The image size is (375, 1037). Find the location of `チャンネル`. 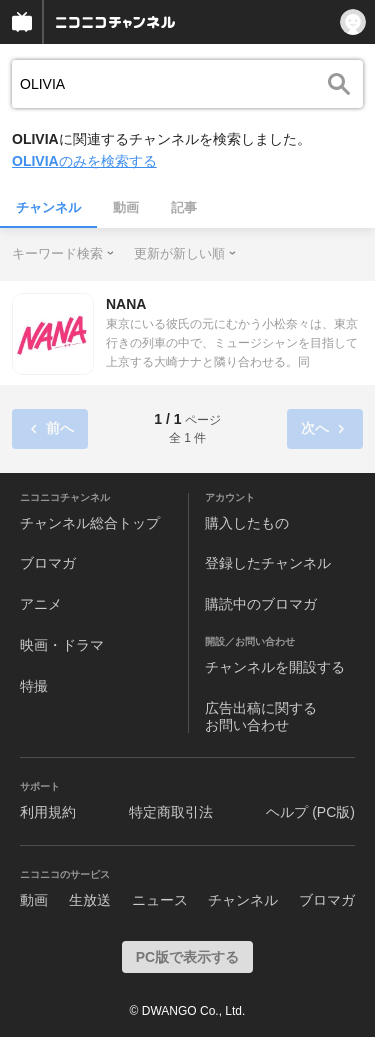

チャンネル is located at coordinates (48, 207).